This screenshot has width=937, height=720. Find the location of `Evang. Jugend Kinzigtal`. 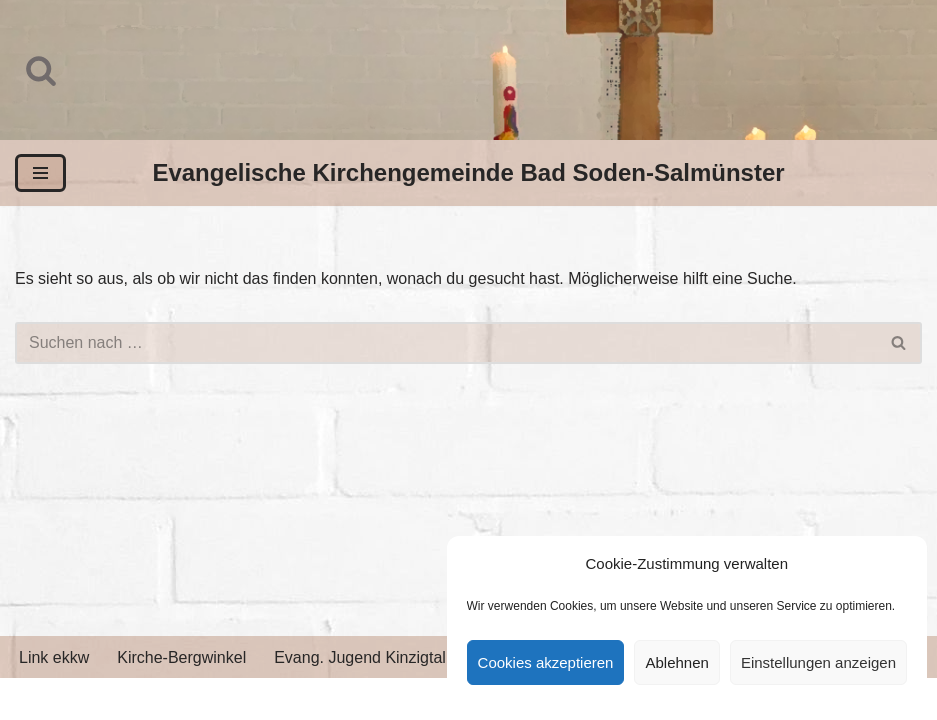

Evang. Jugend Kinzigtal is located at coordinates (360, 657).